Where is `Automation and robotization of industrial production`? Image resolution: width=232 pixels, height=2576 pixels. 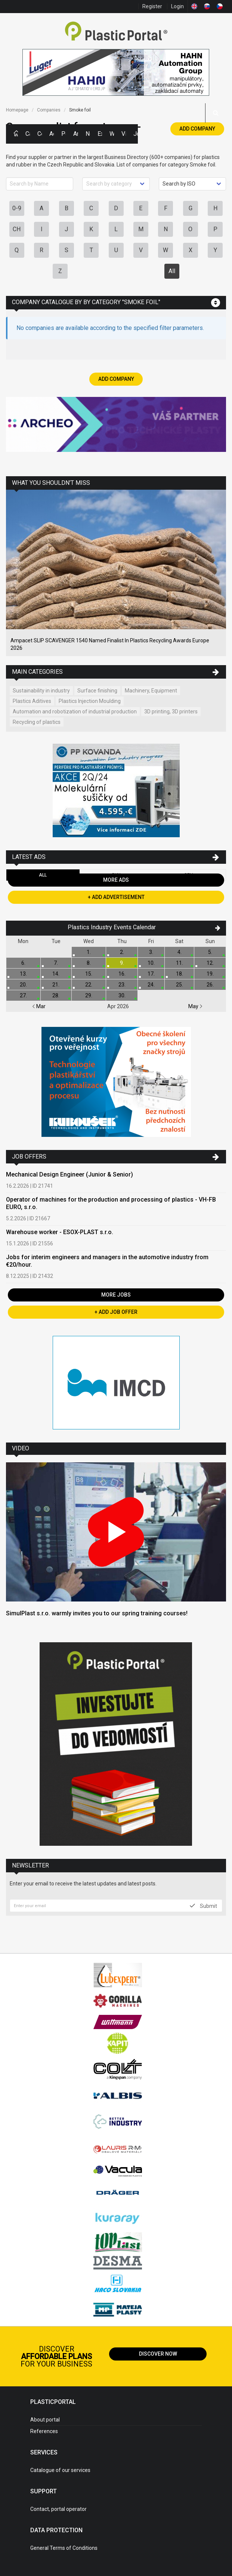 Automation and robotization of industrial production is located at coordinates (75, 712).